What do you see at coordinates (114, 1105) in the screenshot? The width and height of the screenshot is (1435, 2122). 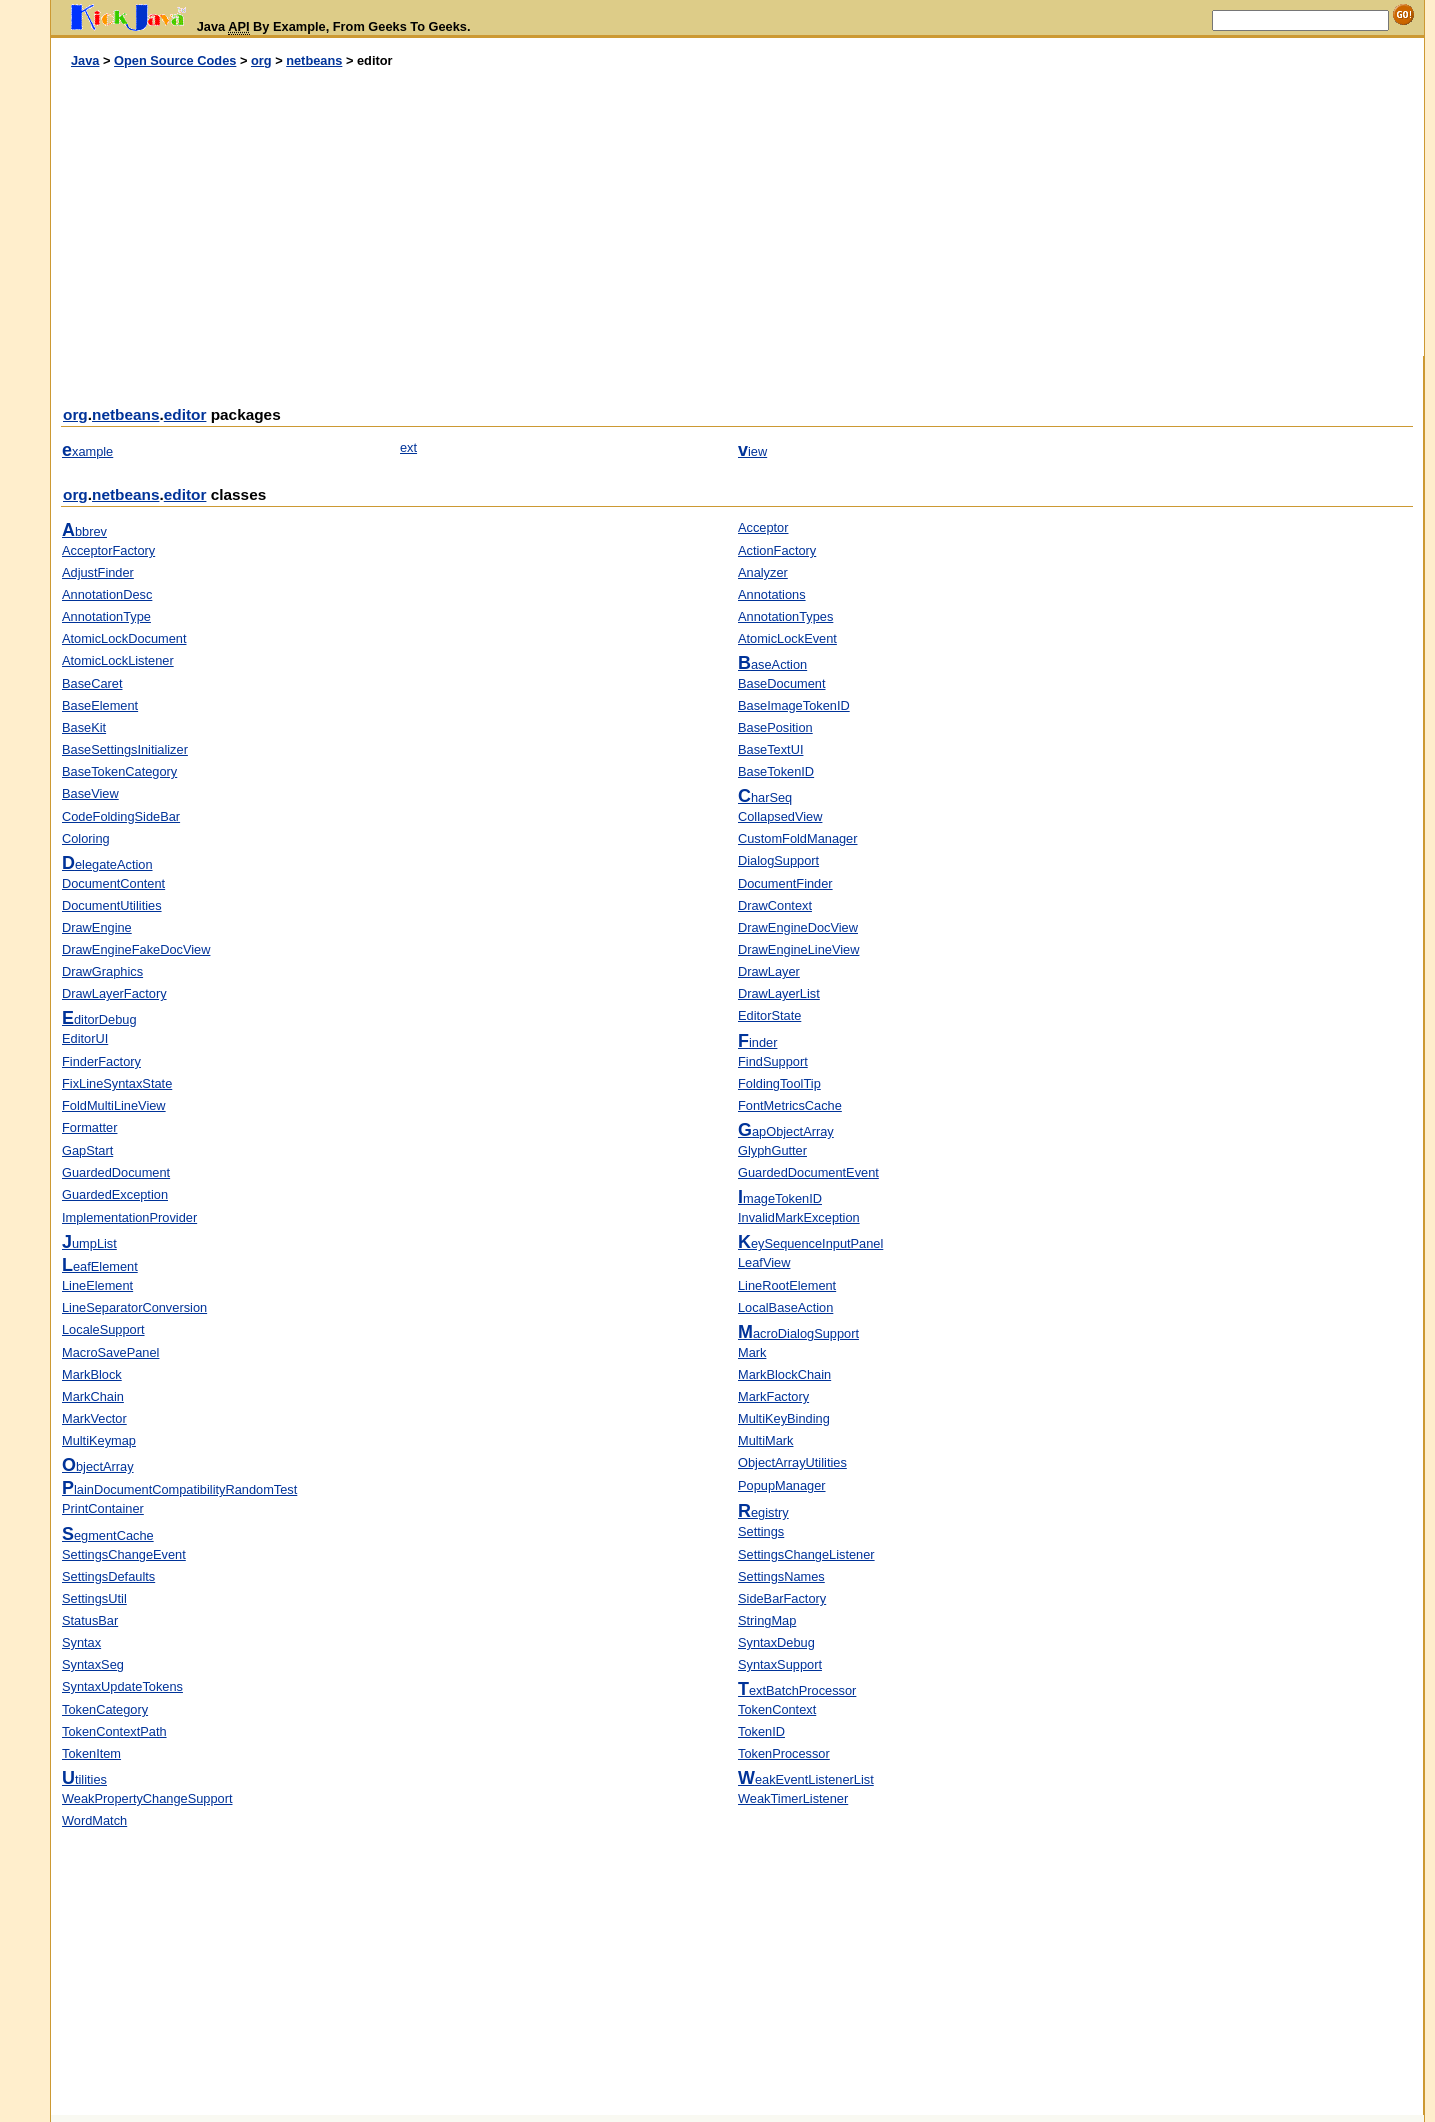 I see `FoldMultiLineView` at bounding box center [114, 1105].